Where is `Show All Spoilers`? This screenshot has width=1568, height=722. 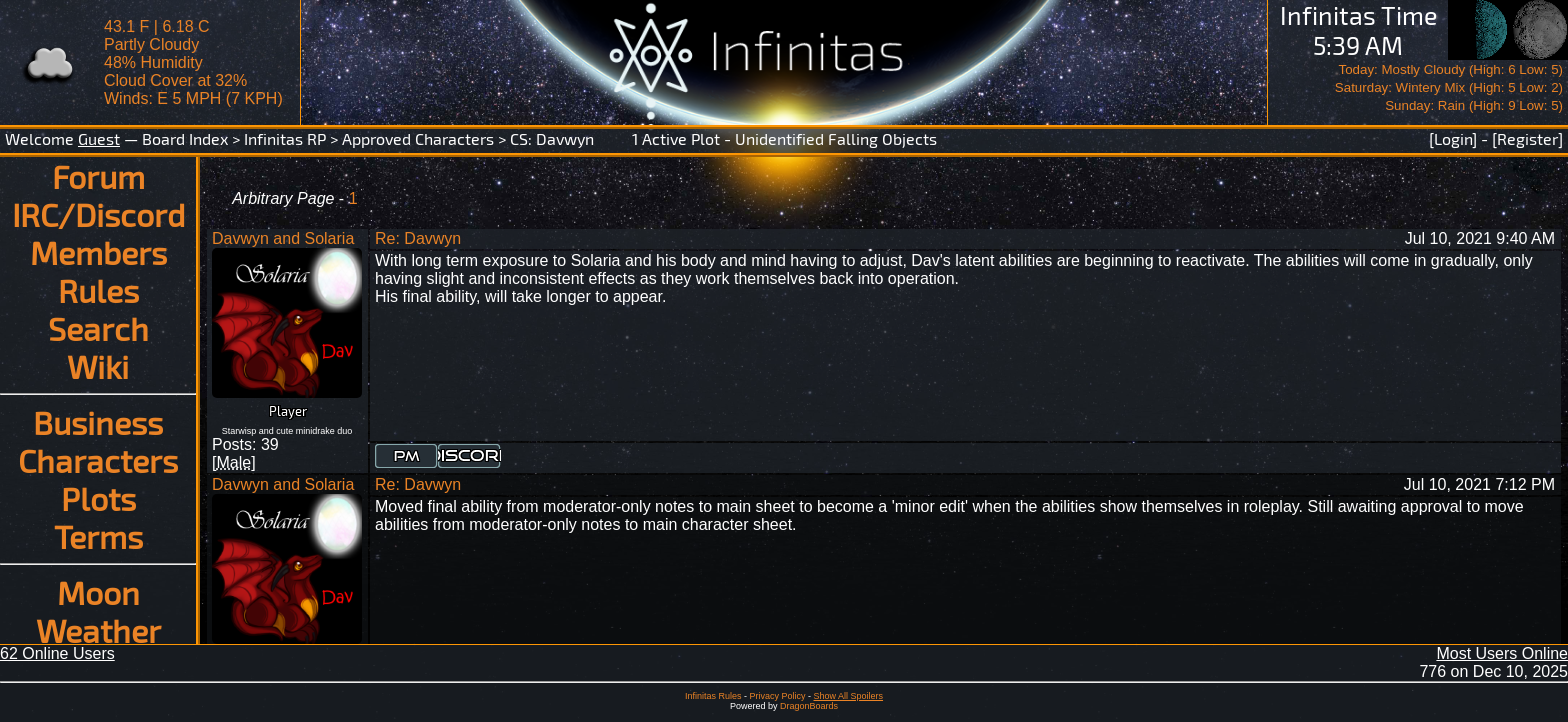
Show All Spoilers is located at coordinates (849, 696).